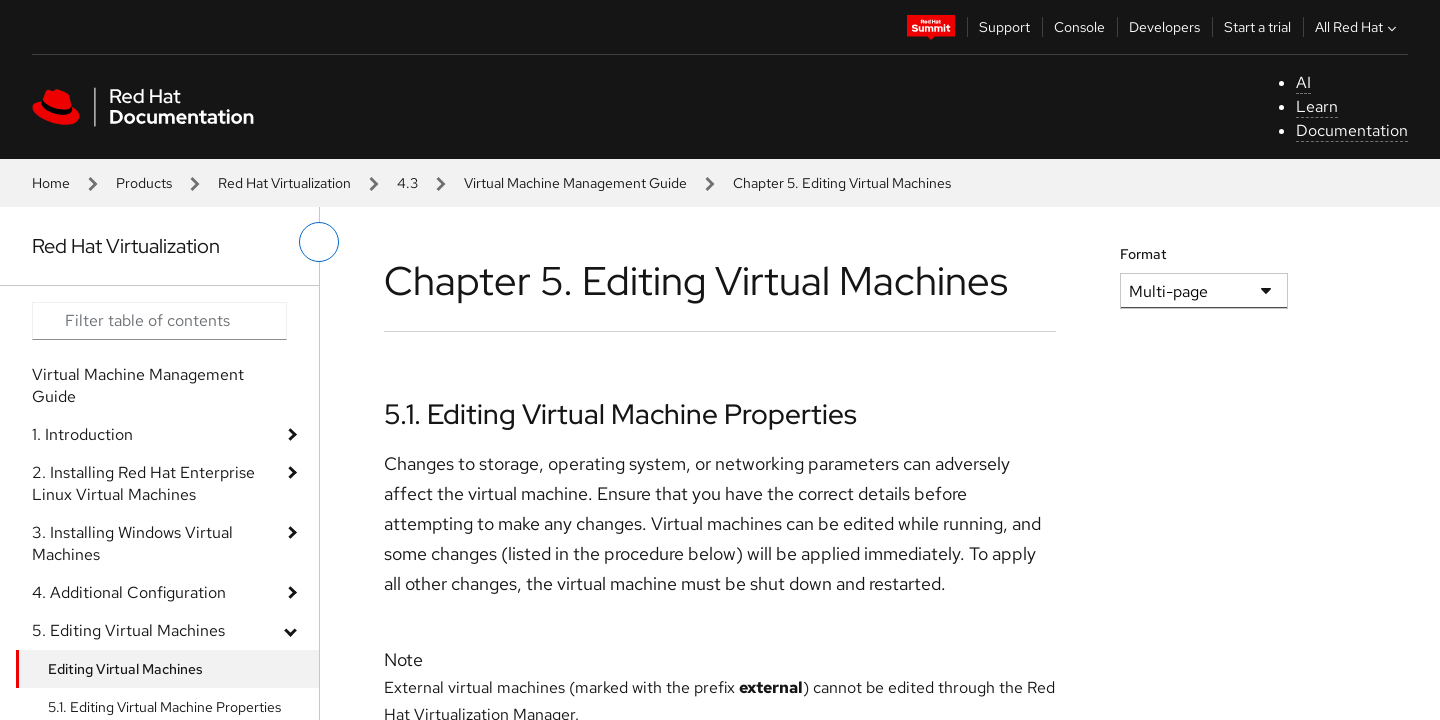  I want to click on AI, so click(1303, 82).